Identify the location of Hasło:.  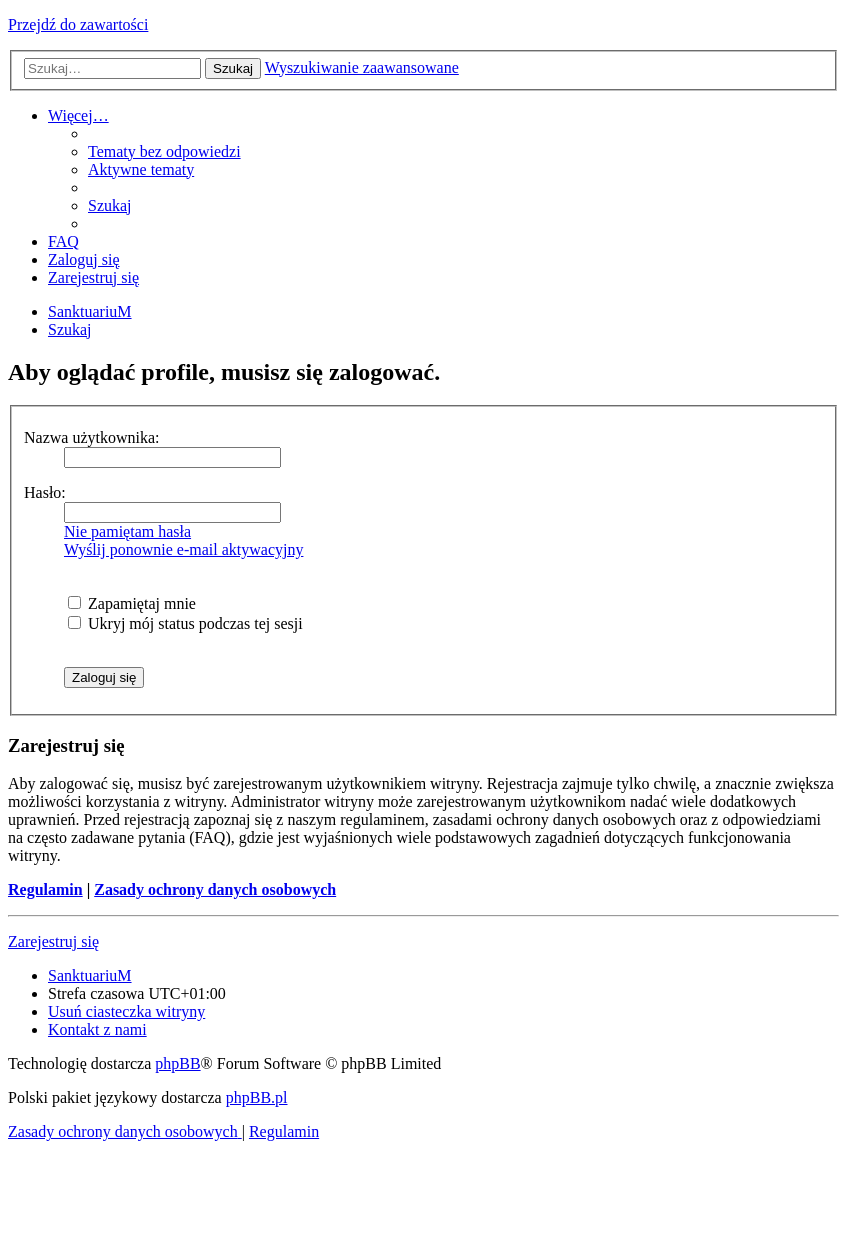
(45, 492).